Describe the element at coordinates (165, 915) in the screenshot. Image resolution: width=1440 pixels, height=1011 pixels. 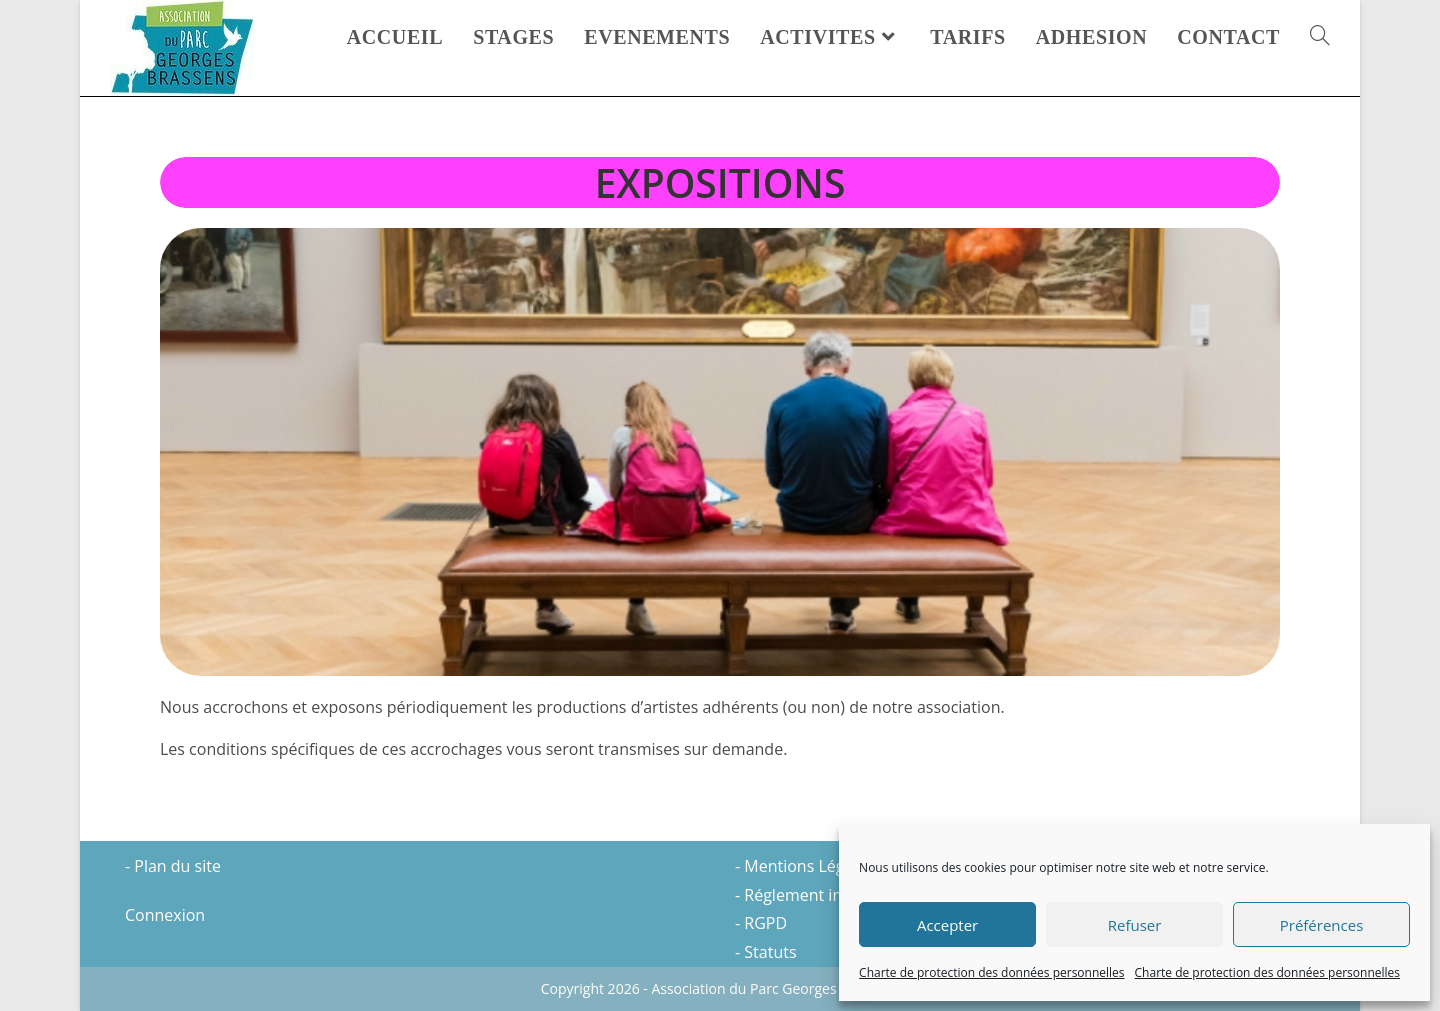
I see `Connexion` at that location.